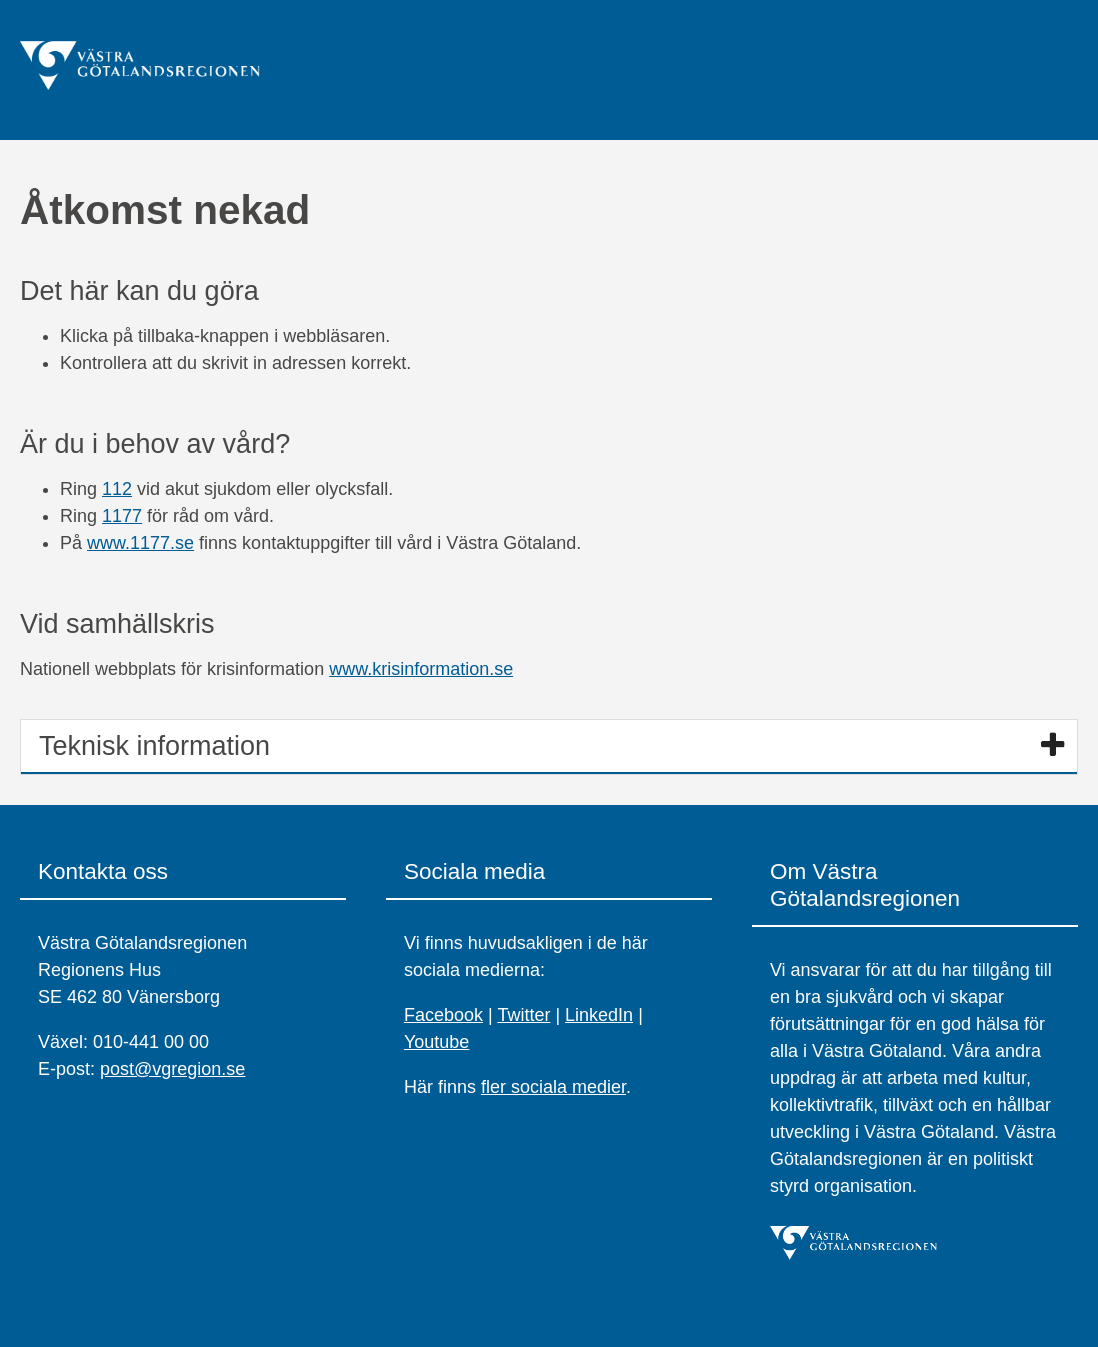 The width and height of the screenshot is (1098, 1347). I want to click on fler sociala medier, so click(553, 1087).